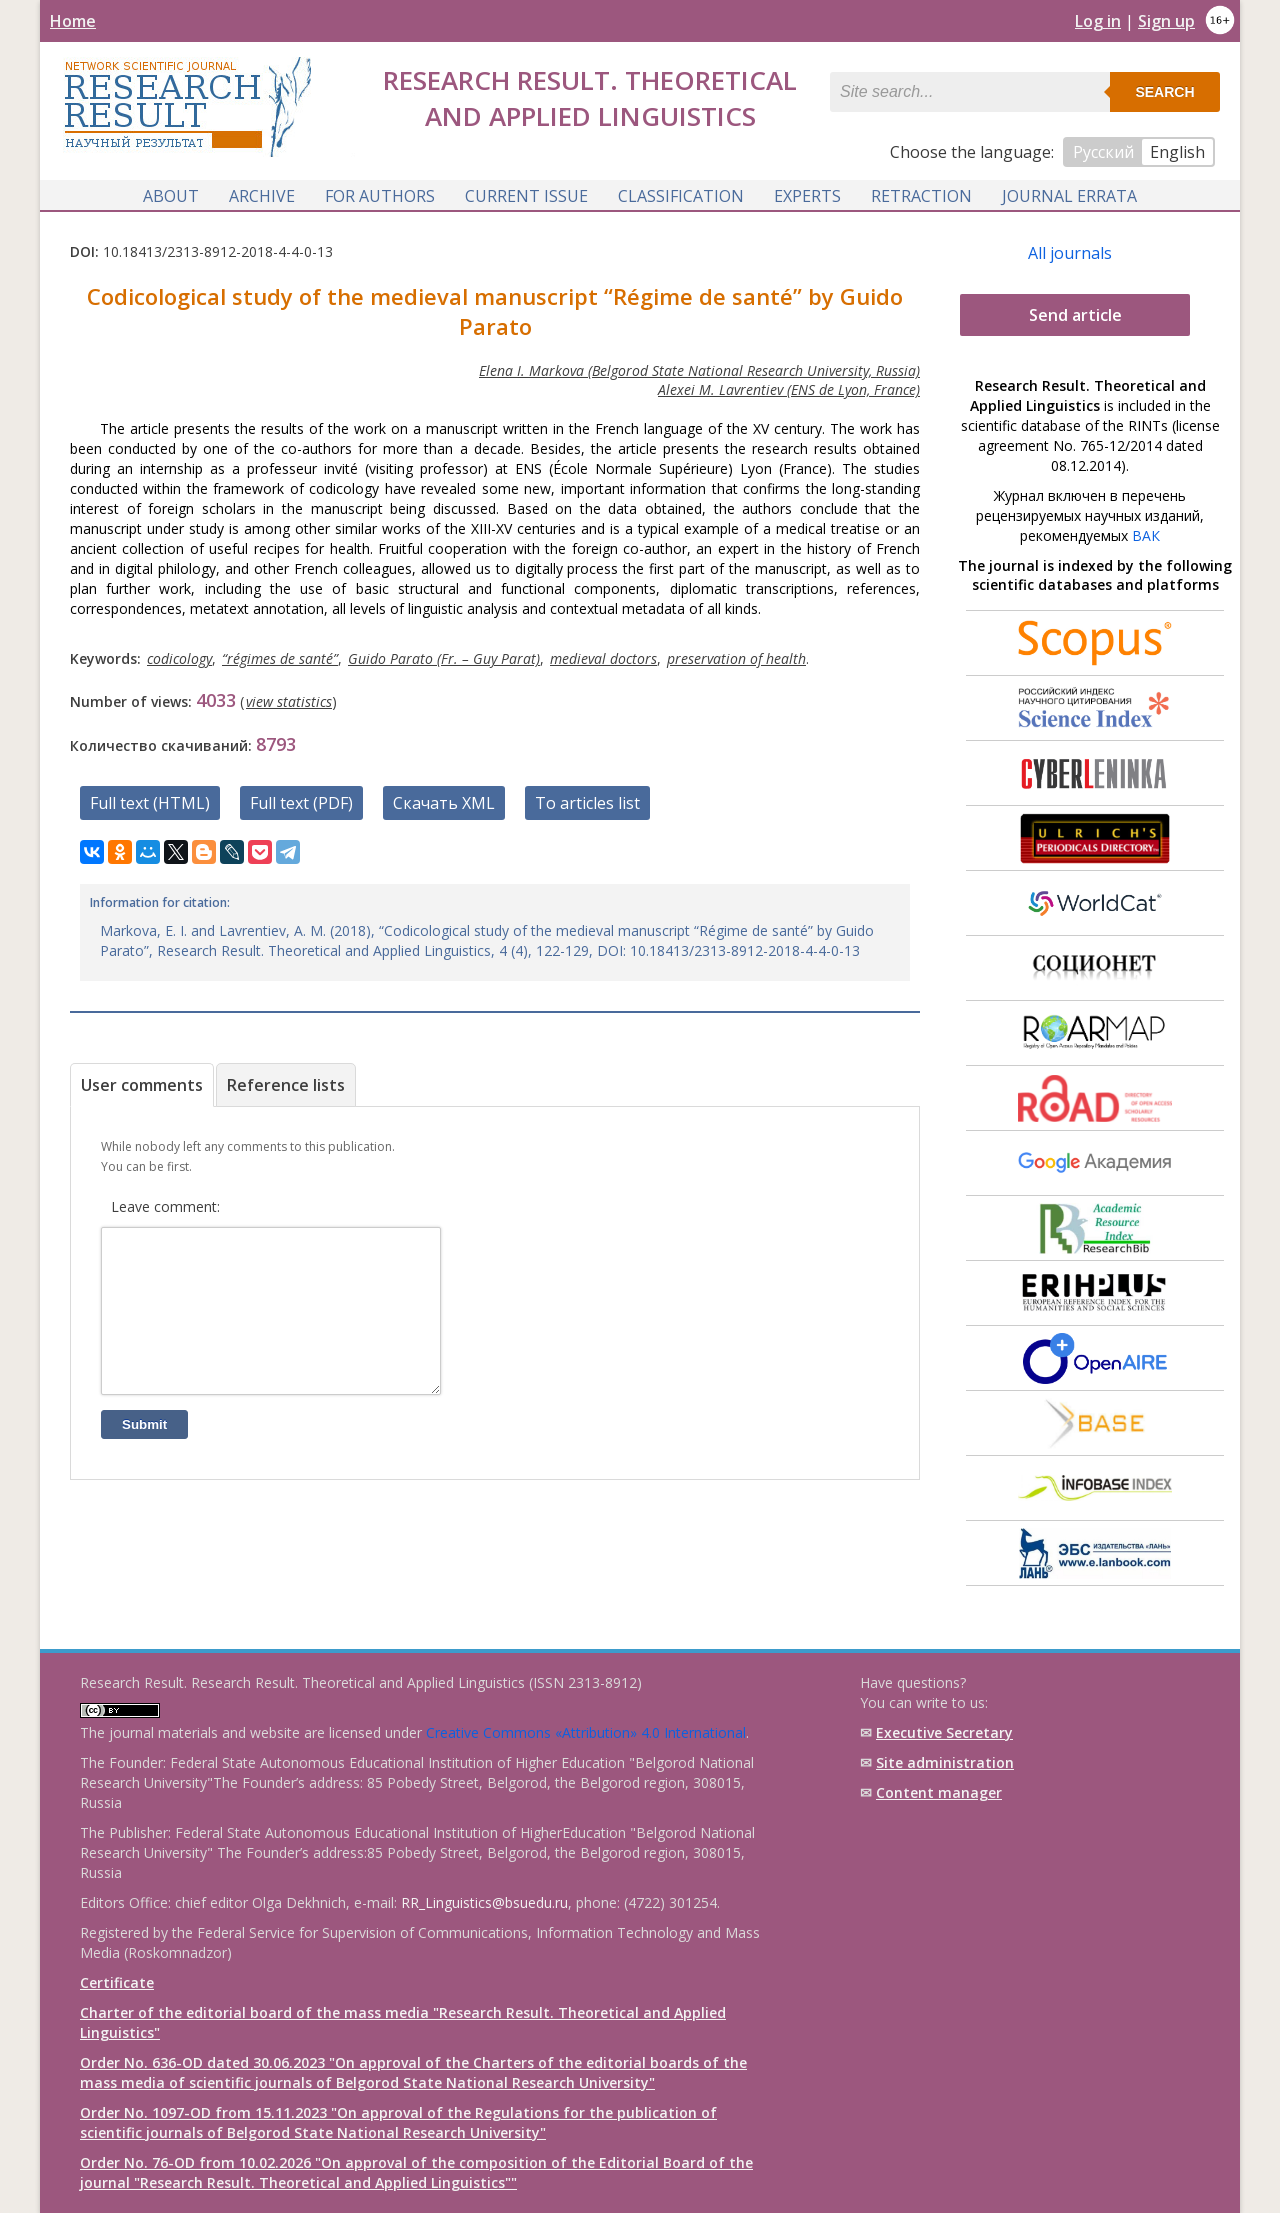 This screenshot has width=1280, height=2213. What do you see at coordinates (73, 21) in the screenshot?
I see `Home` at bounding box center [73, 21].